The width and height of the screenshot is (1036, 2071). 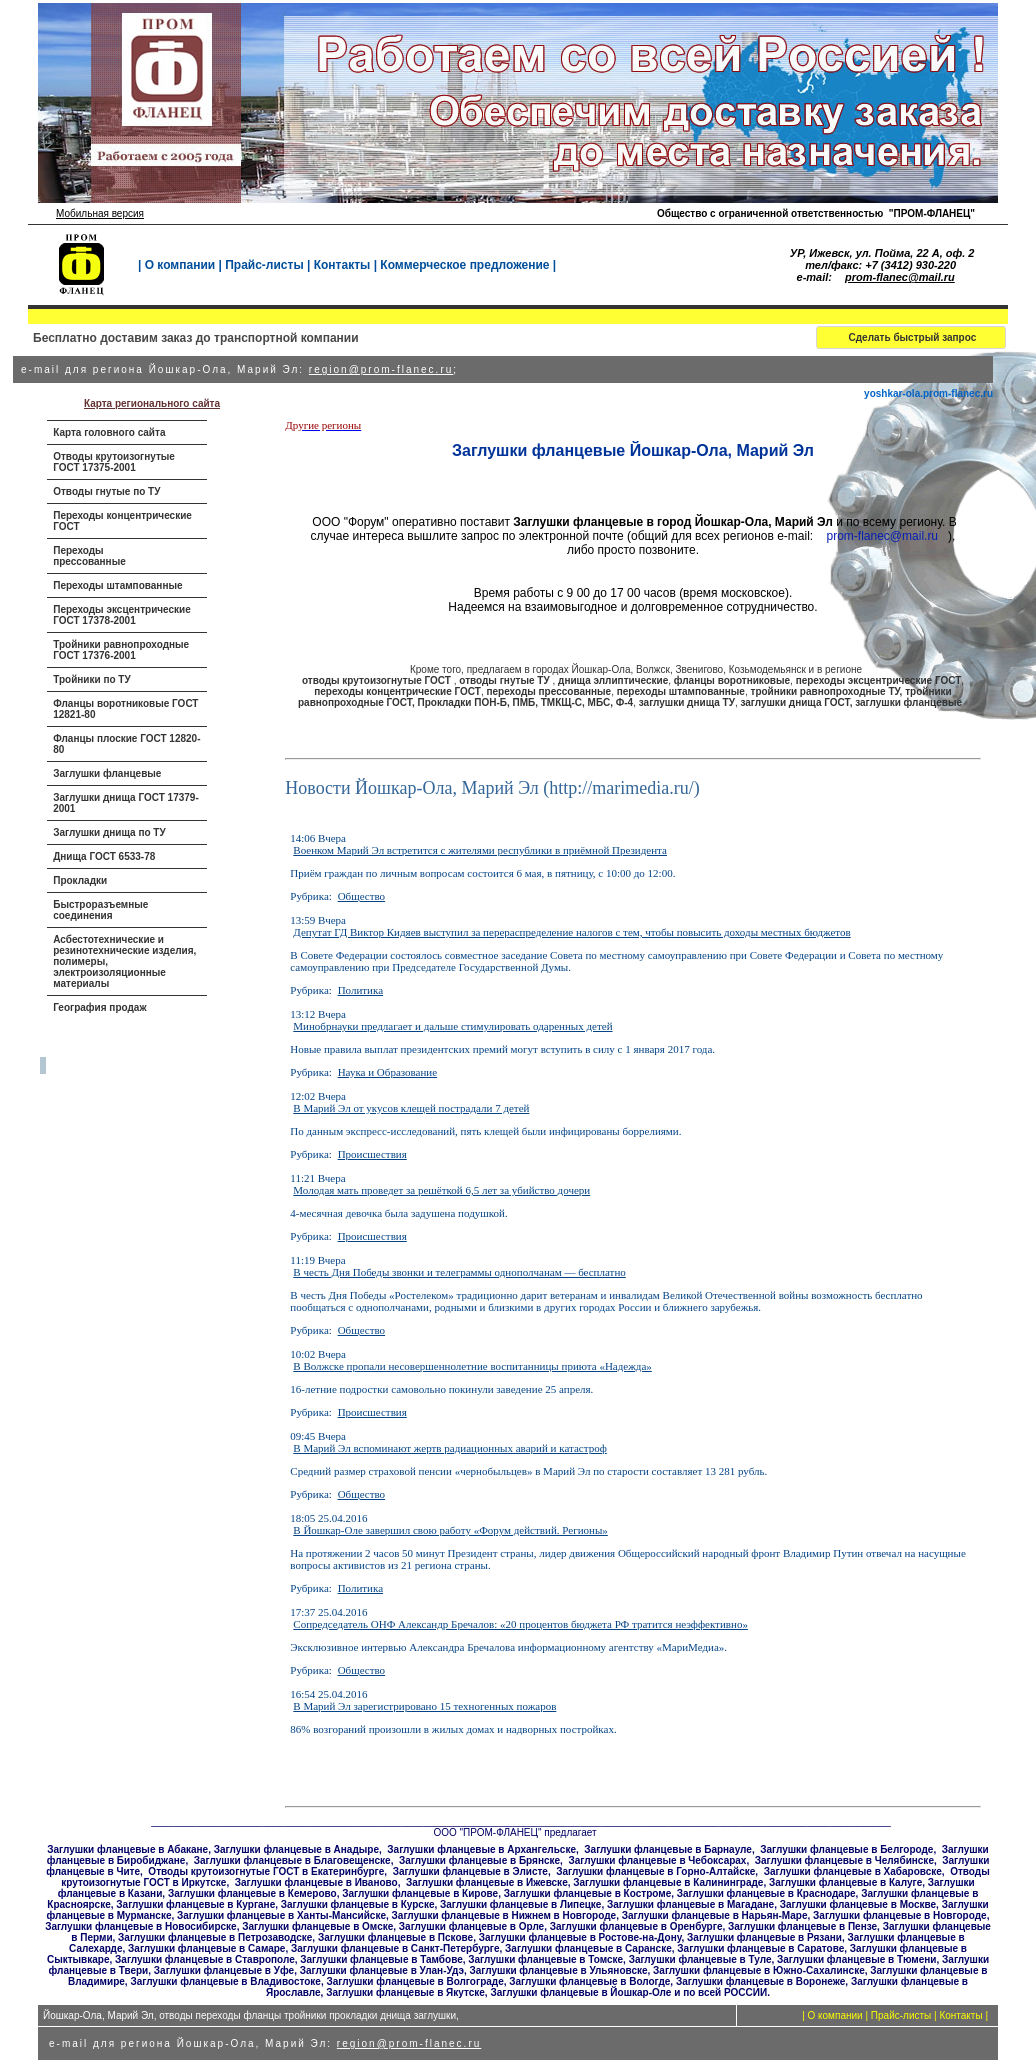 What do you see at coordinates (548, 691) in the screenshot?
I see `переходы прессованные` at bounding box center [548, 691].